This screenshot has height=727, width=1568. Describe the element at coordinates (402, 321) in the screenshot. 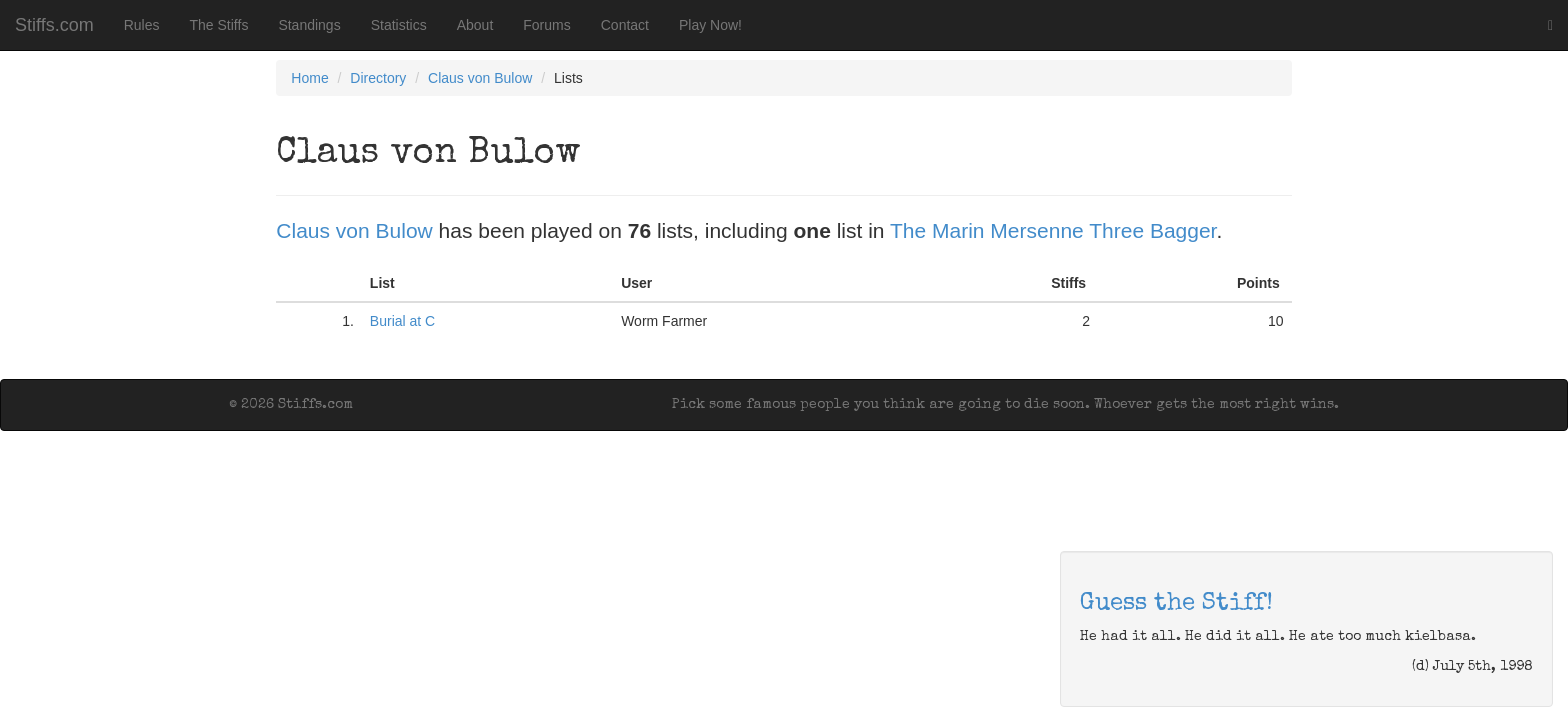

I see `Burial at C` at that location.